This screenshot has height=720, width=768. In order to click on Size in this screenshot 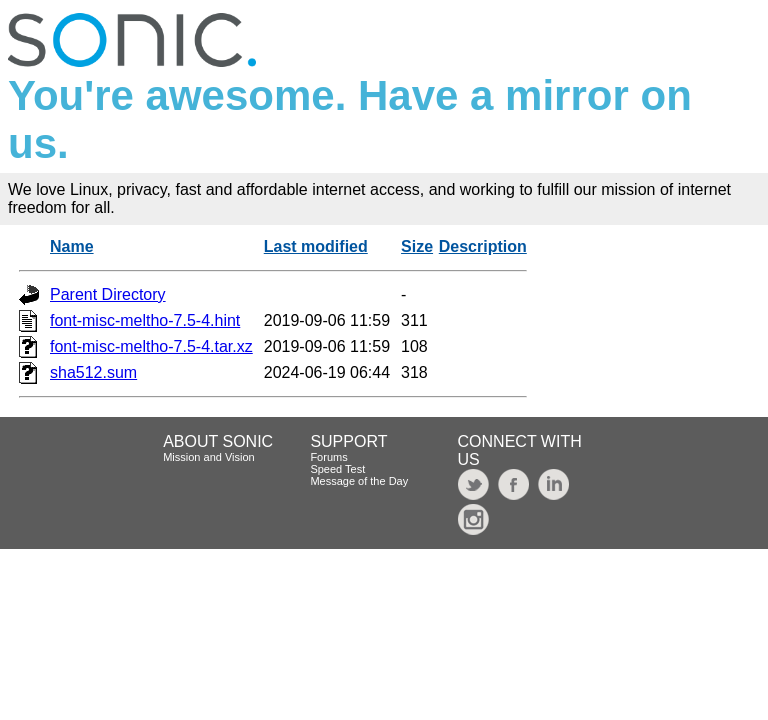, I will do `click(417, 246)`.